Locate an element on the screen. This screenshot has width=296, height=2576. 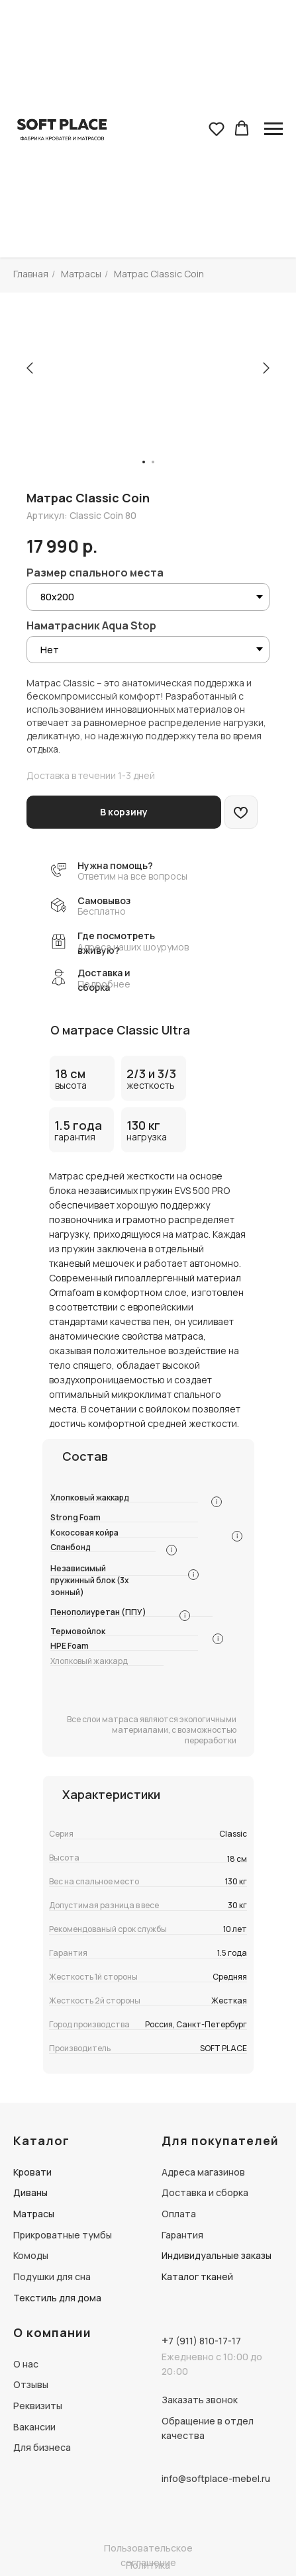
[button] is located at coordinates (216, 128).